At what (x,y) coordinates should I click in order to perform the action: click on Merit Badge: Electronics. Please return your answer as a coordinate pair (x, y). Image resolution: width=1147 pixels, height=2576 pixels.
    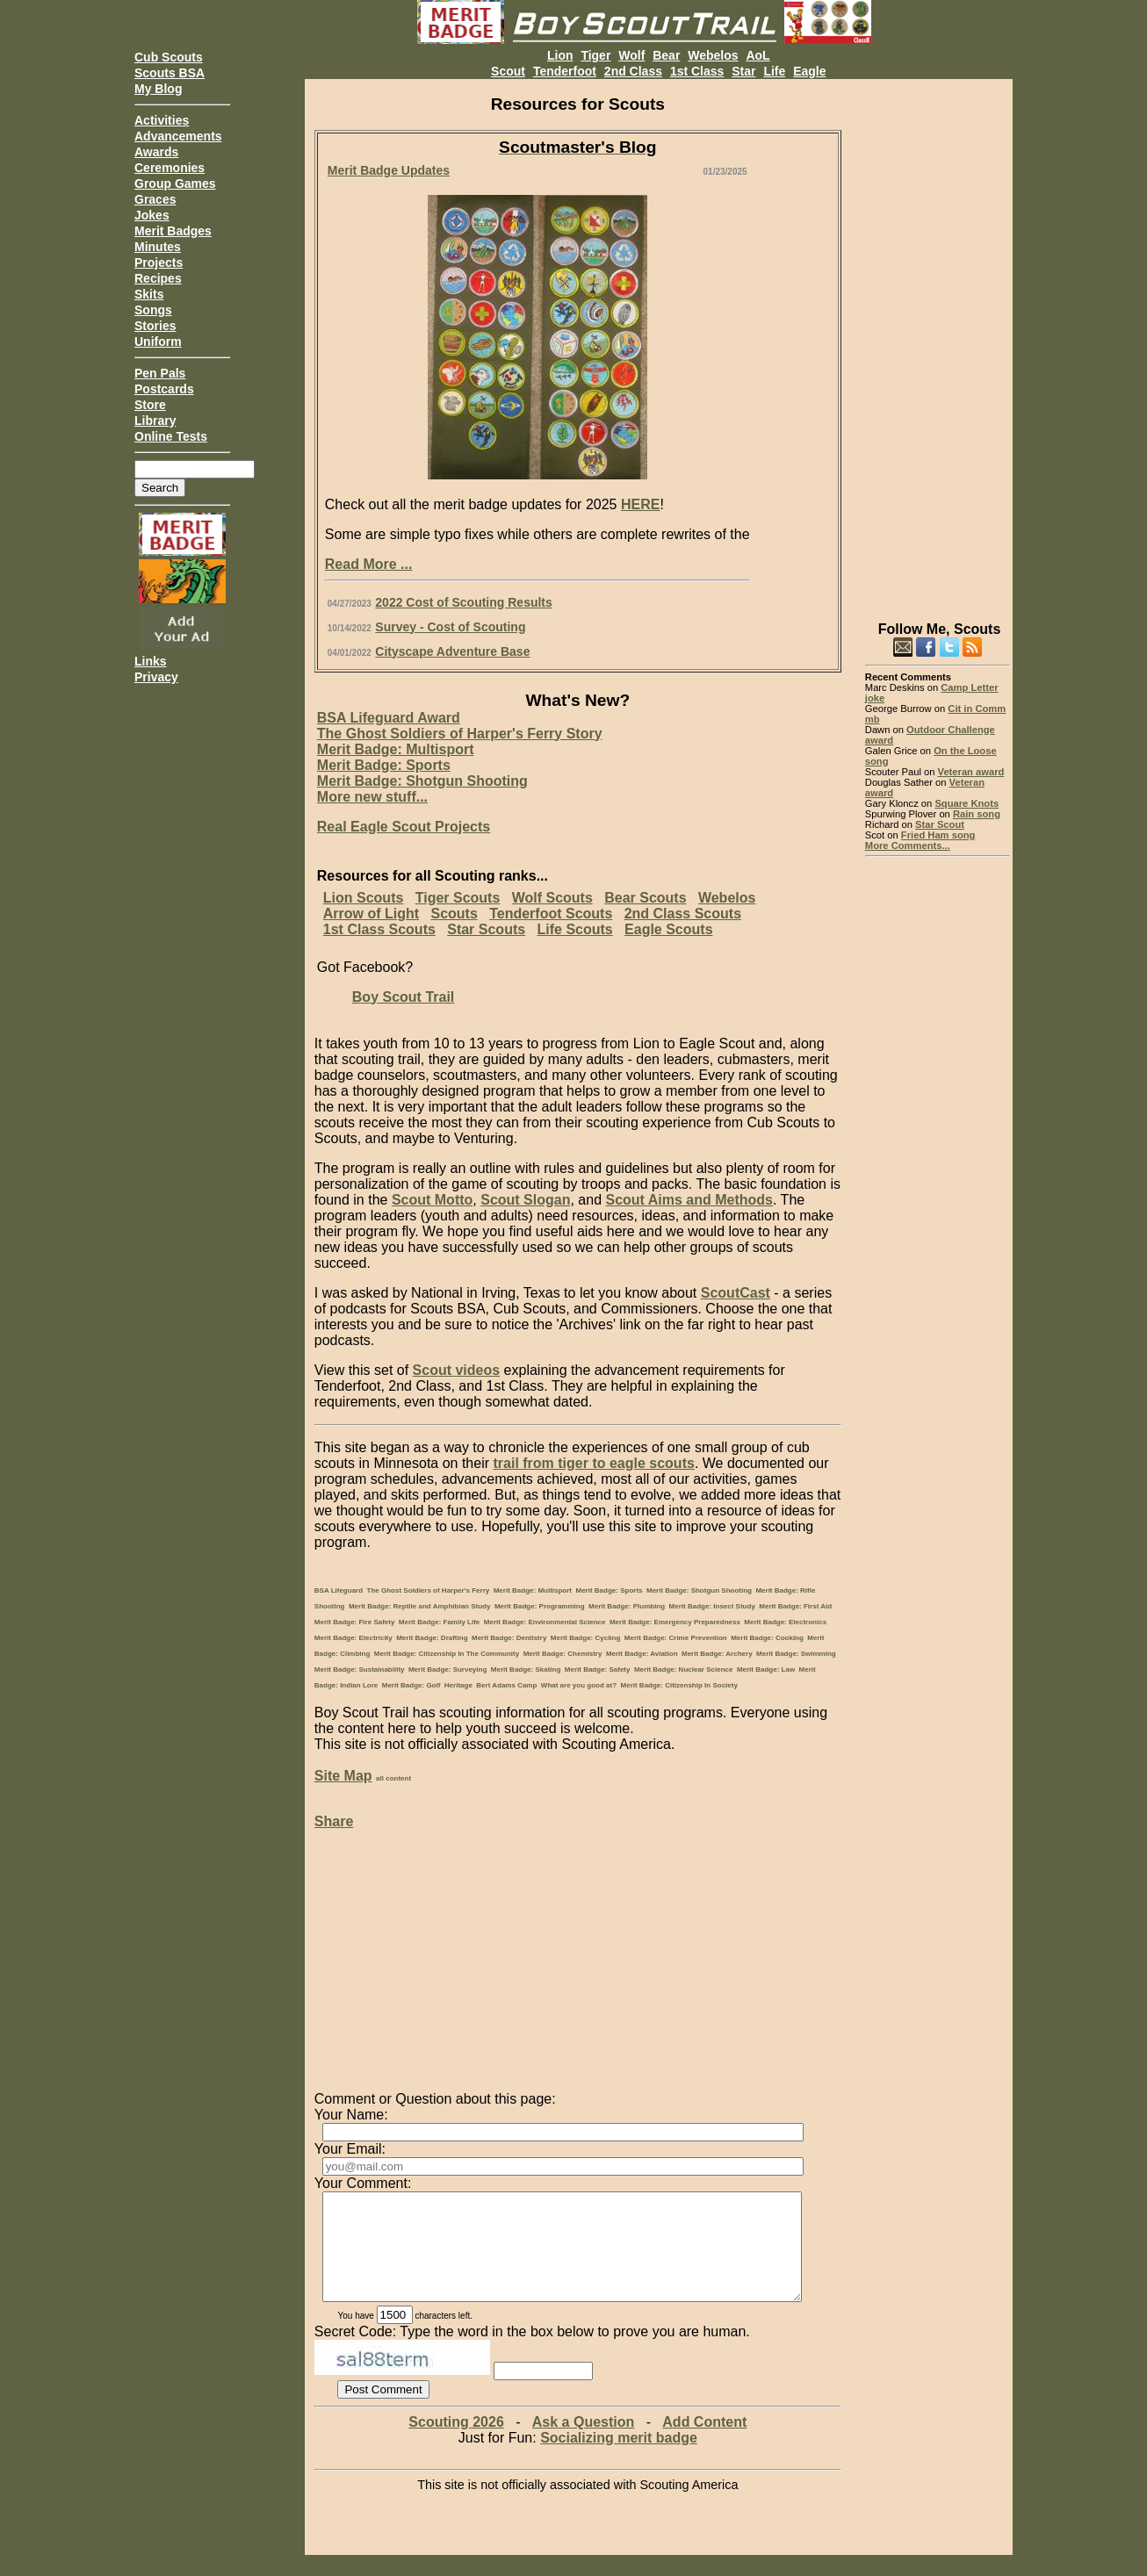
    Looking at the image, I should click on (785, 1622).